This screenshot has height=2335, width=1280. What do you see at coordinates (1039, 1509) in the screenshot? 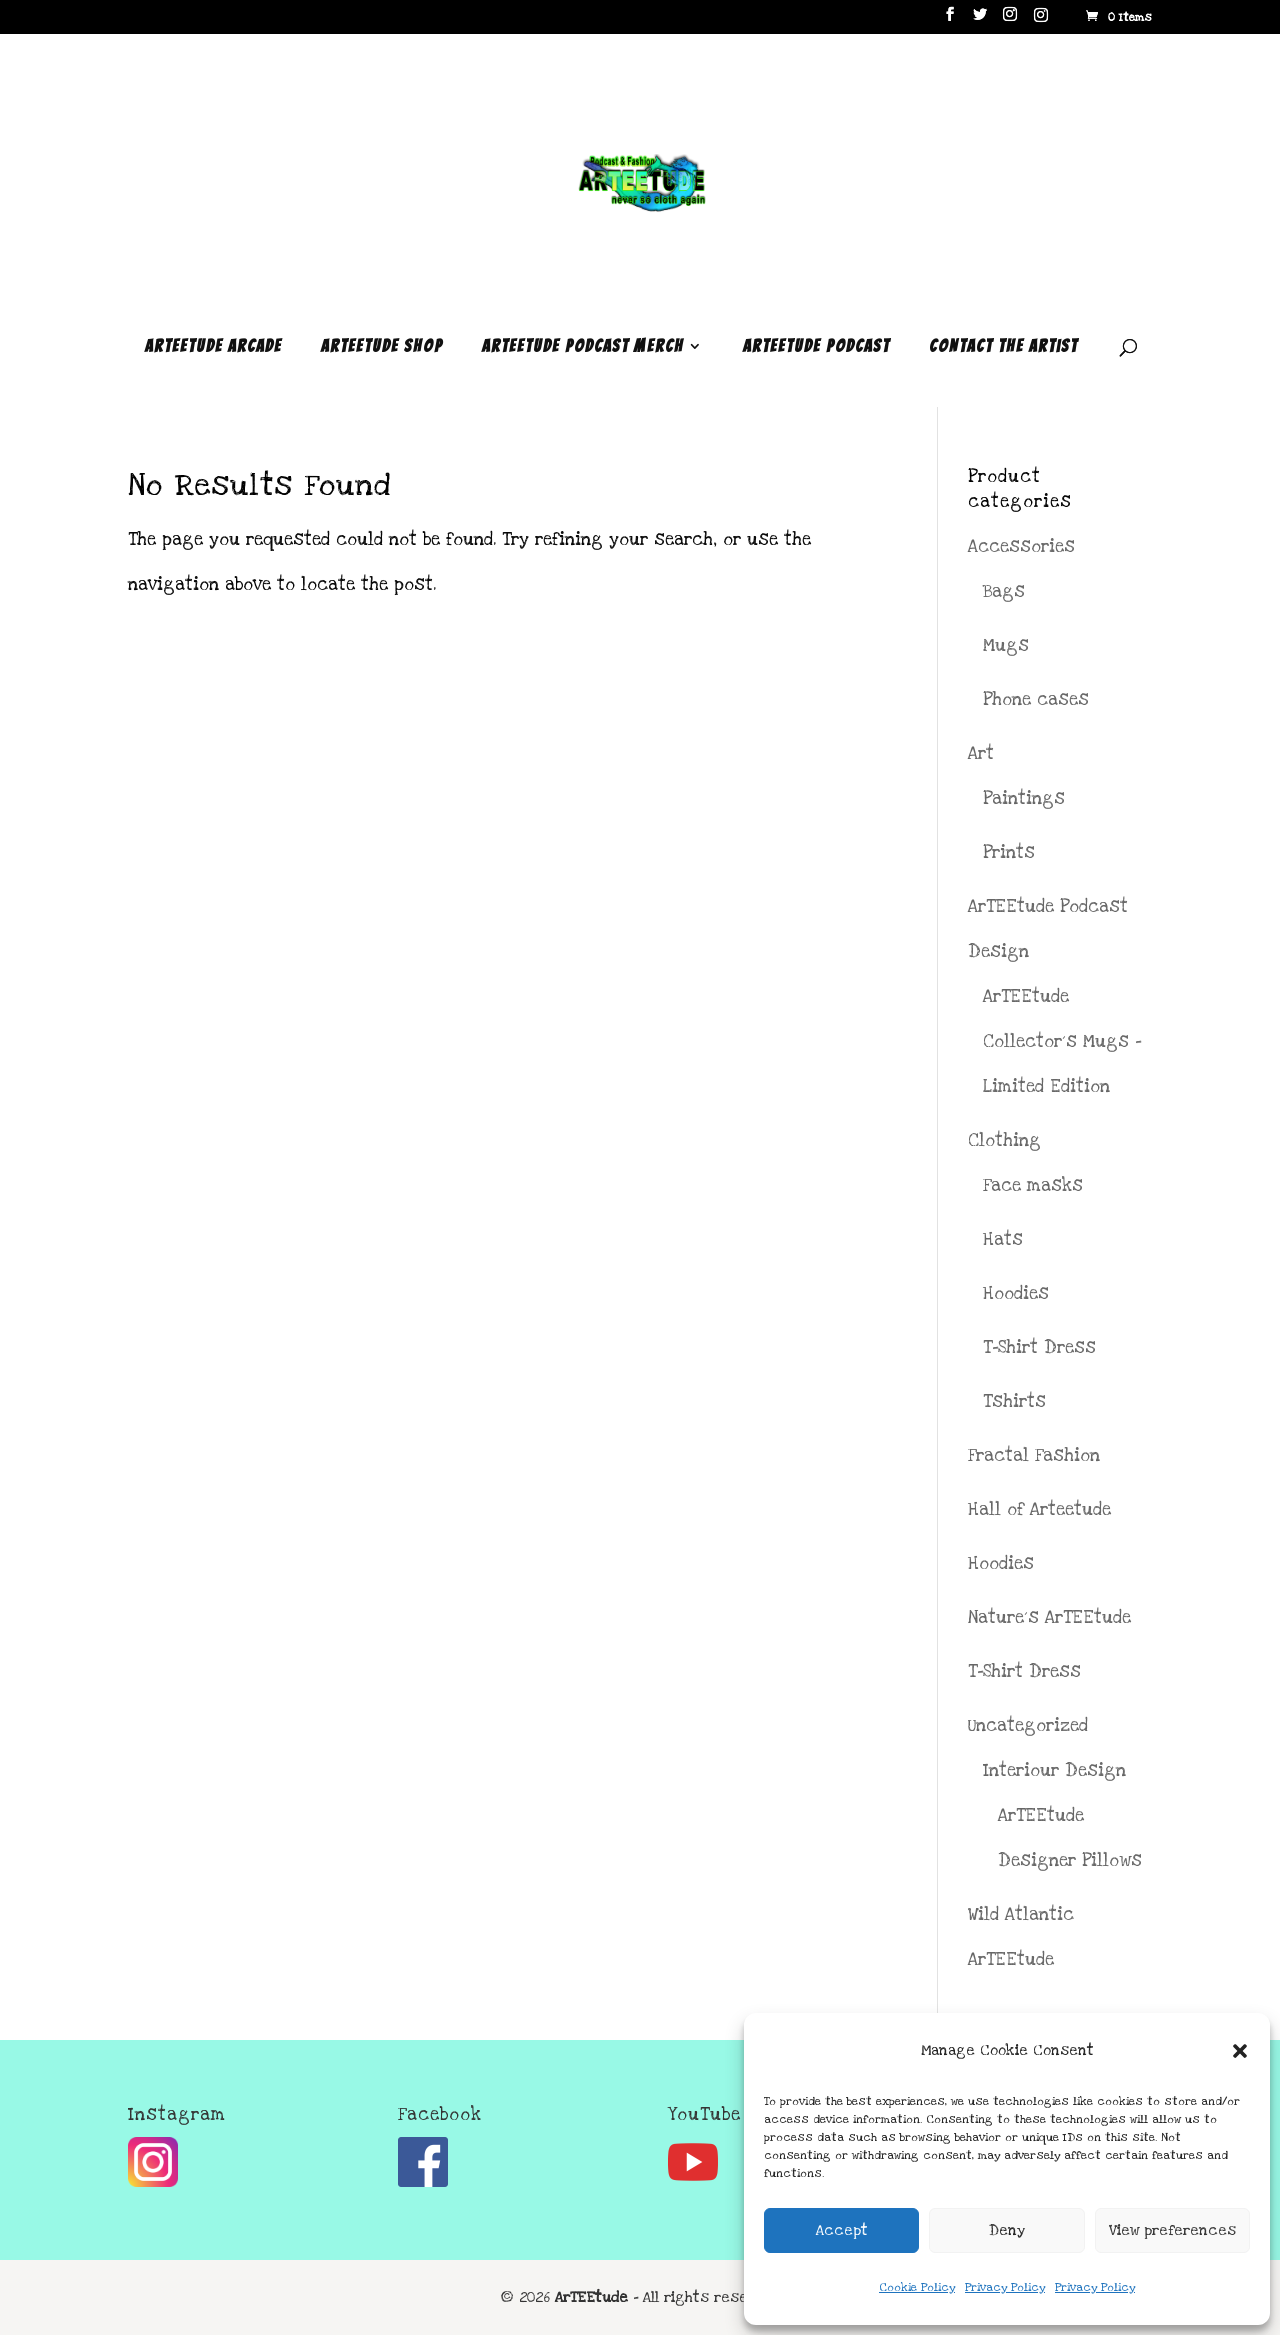
I see `Hall of Arteetude` at bounding box center [1039, 1509].